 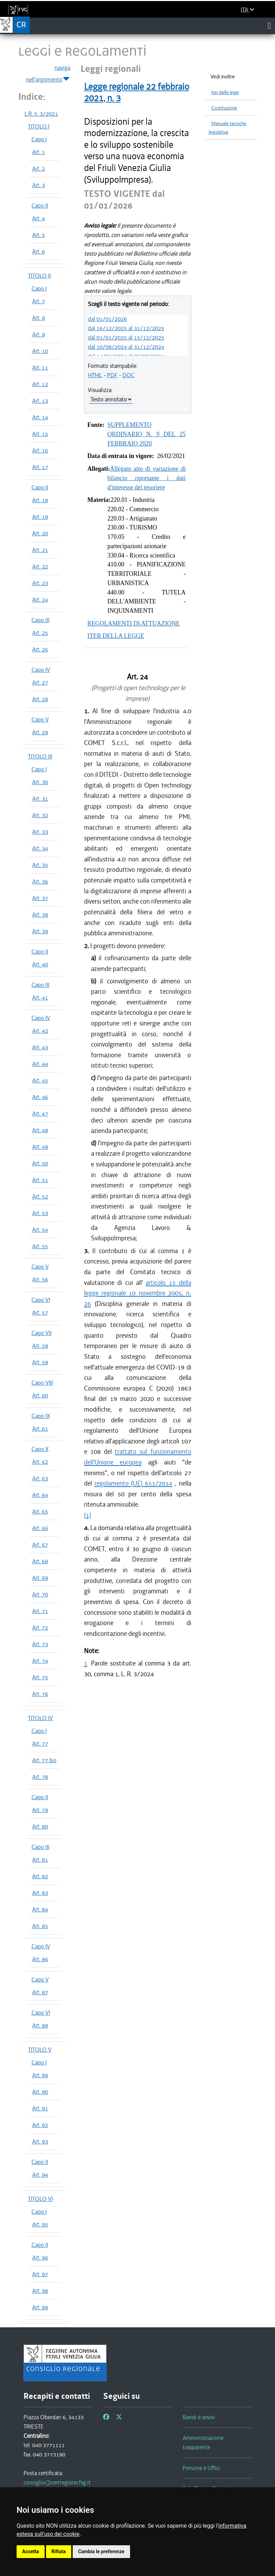 I want to click on Art. 72, so click(x=40, y=1627).